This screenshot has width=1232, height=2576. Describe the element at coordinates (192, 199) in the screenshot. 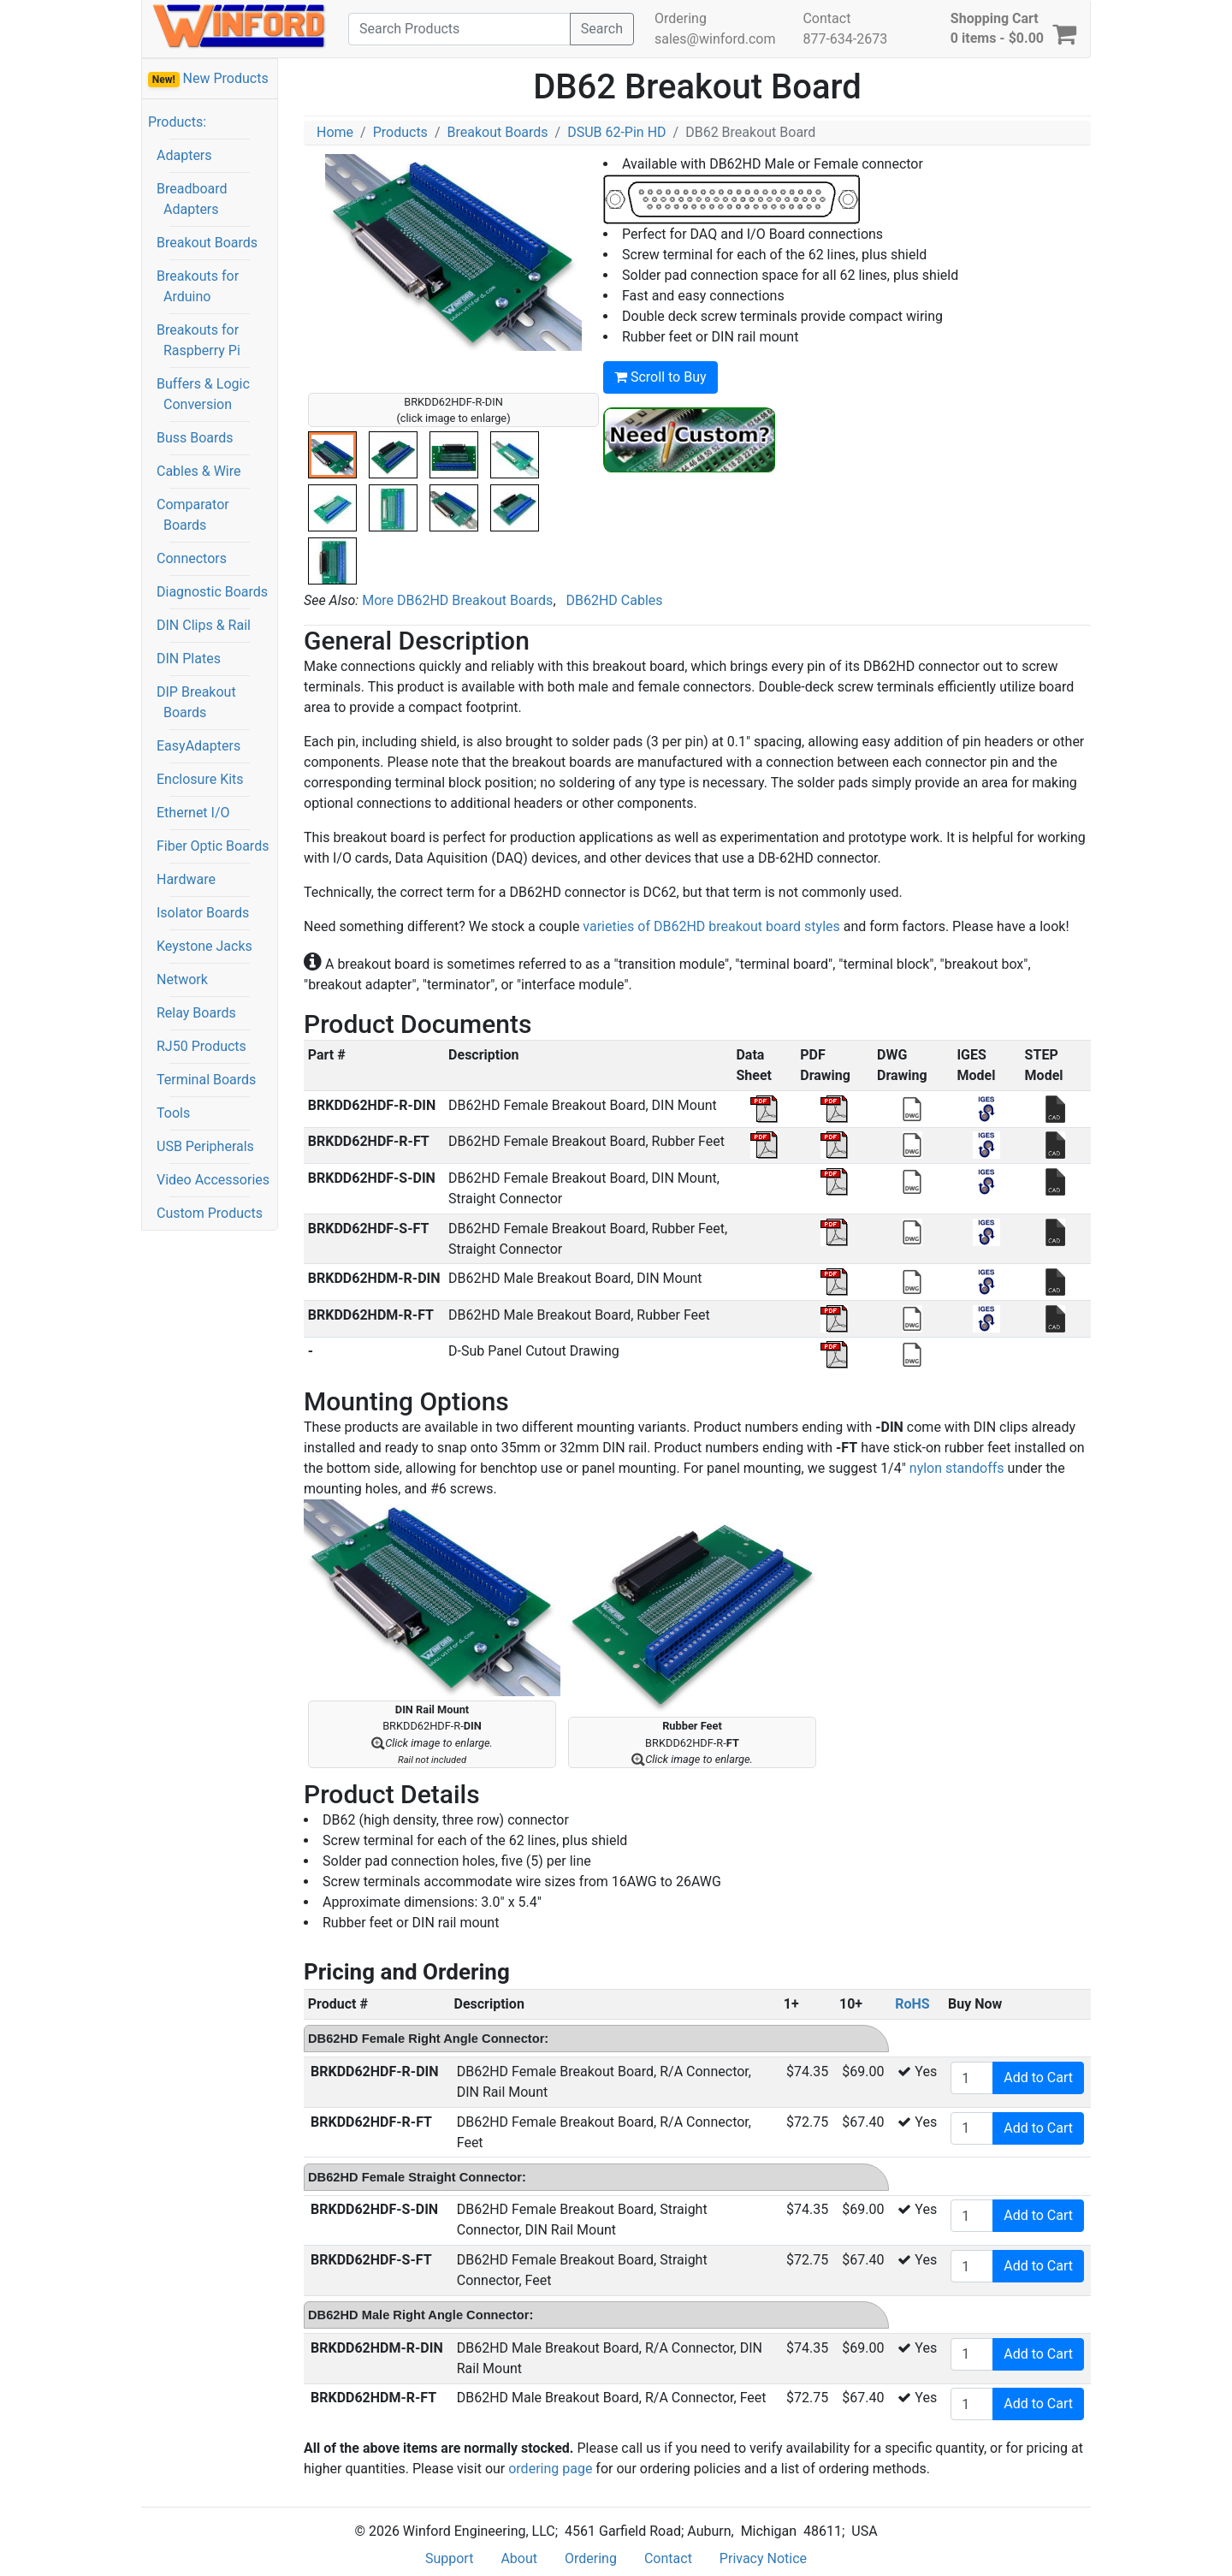

I see `Breadboard Adapters` at that location.